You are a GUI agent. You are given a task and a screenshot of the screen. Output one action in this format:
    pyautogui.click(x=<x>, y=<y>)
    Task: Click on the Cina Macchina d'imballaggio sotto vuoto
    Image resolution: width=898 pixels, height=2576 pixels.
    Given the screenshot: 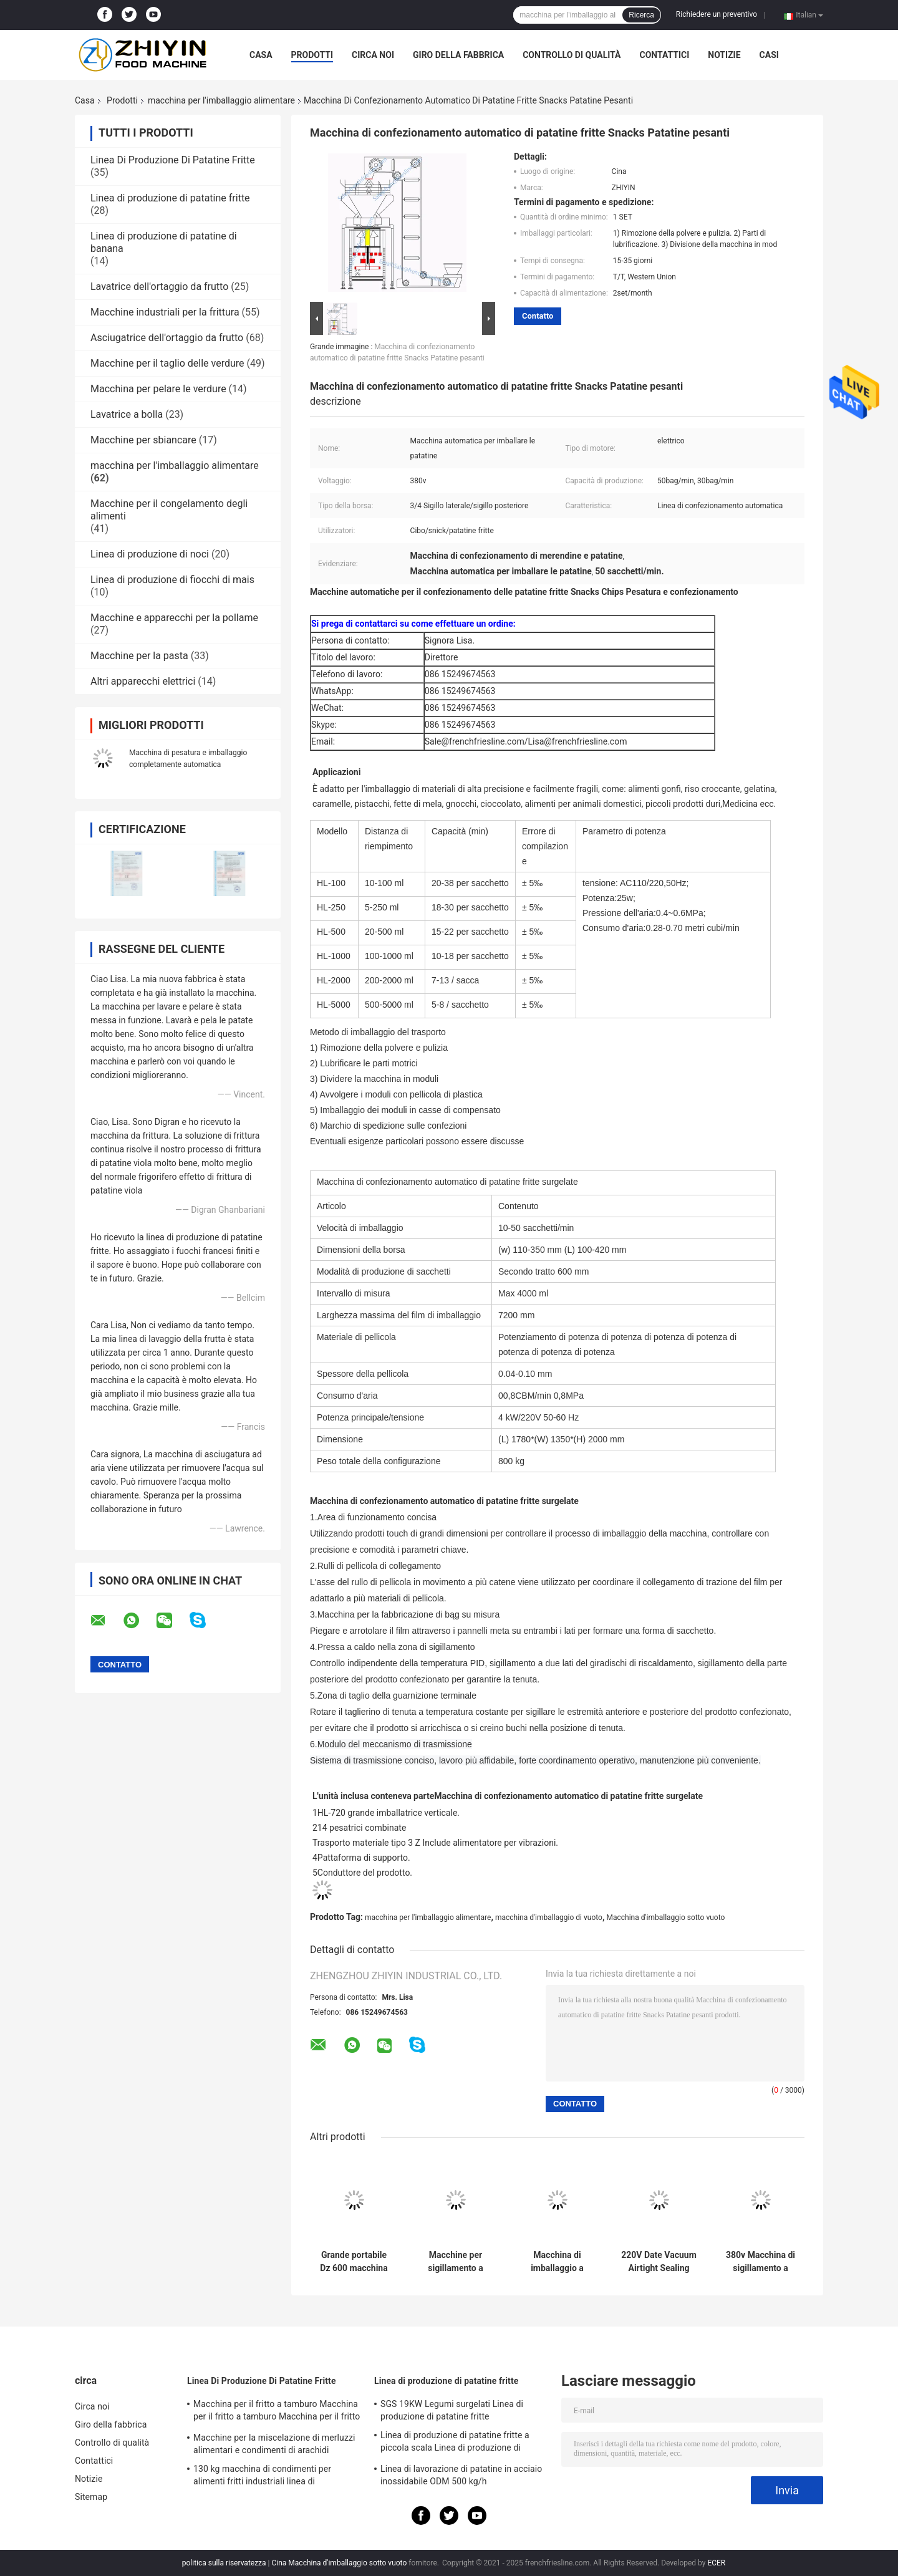 What is the action you would take?
    pyautogui.click(x=339, y=2563)
    